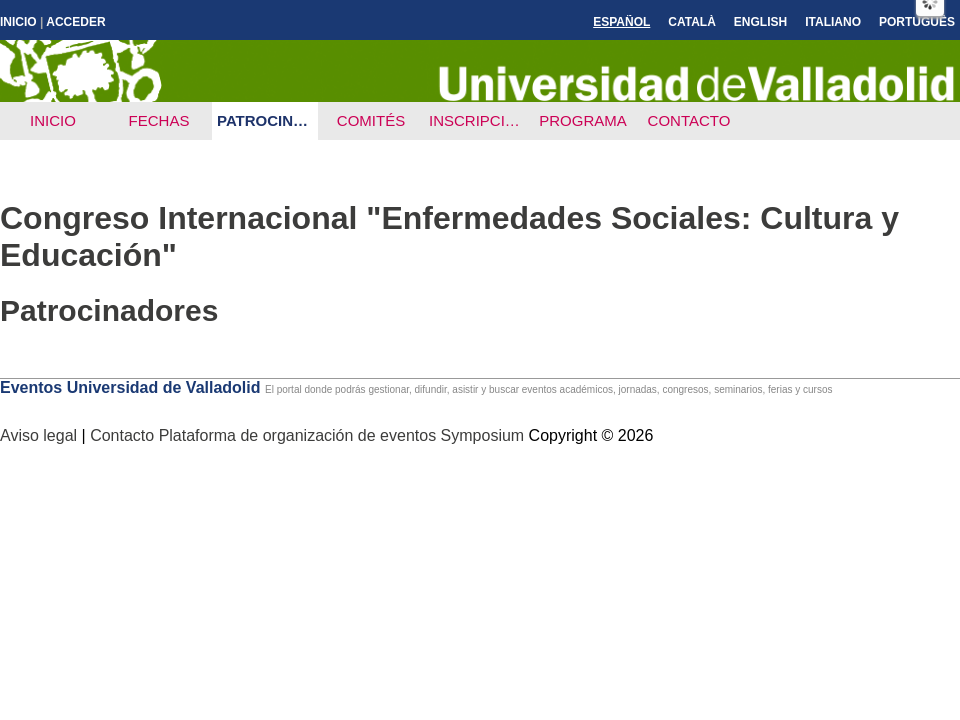 The width and height of the screenshot is (960, 720). Describe the element at coordinates (344, 435) in the screenshot. I see `Plataforma de organización de eventos Symposium` at that location.